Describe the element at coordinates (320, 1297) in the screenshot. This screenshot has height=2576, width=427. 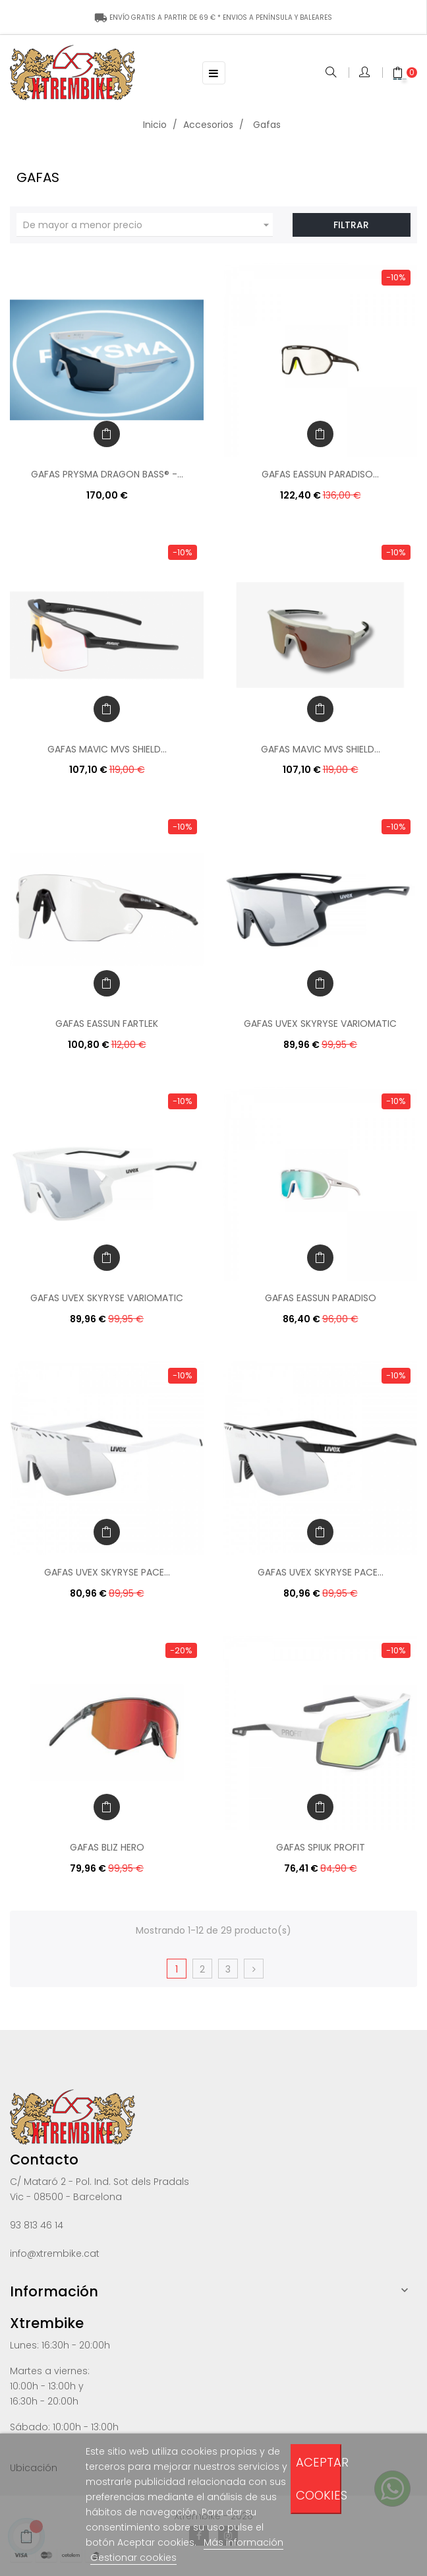
I see `GAFAS EASSUN PARADISO` at that location.